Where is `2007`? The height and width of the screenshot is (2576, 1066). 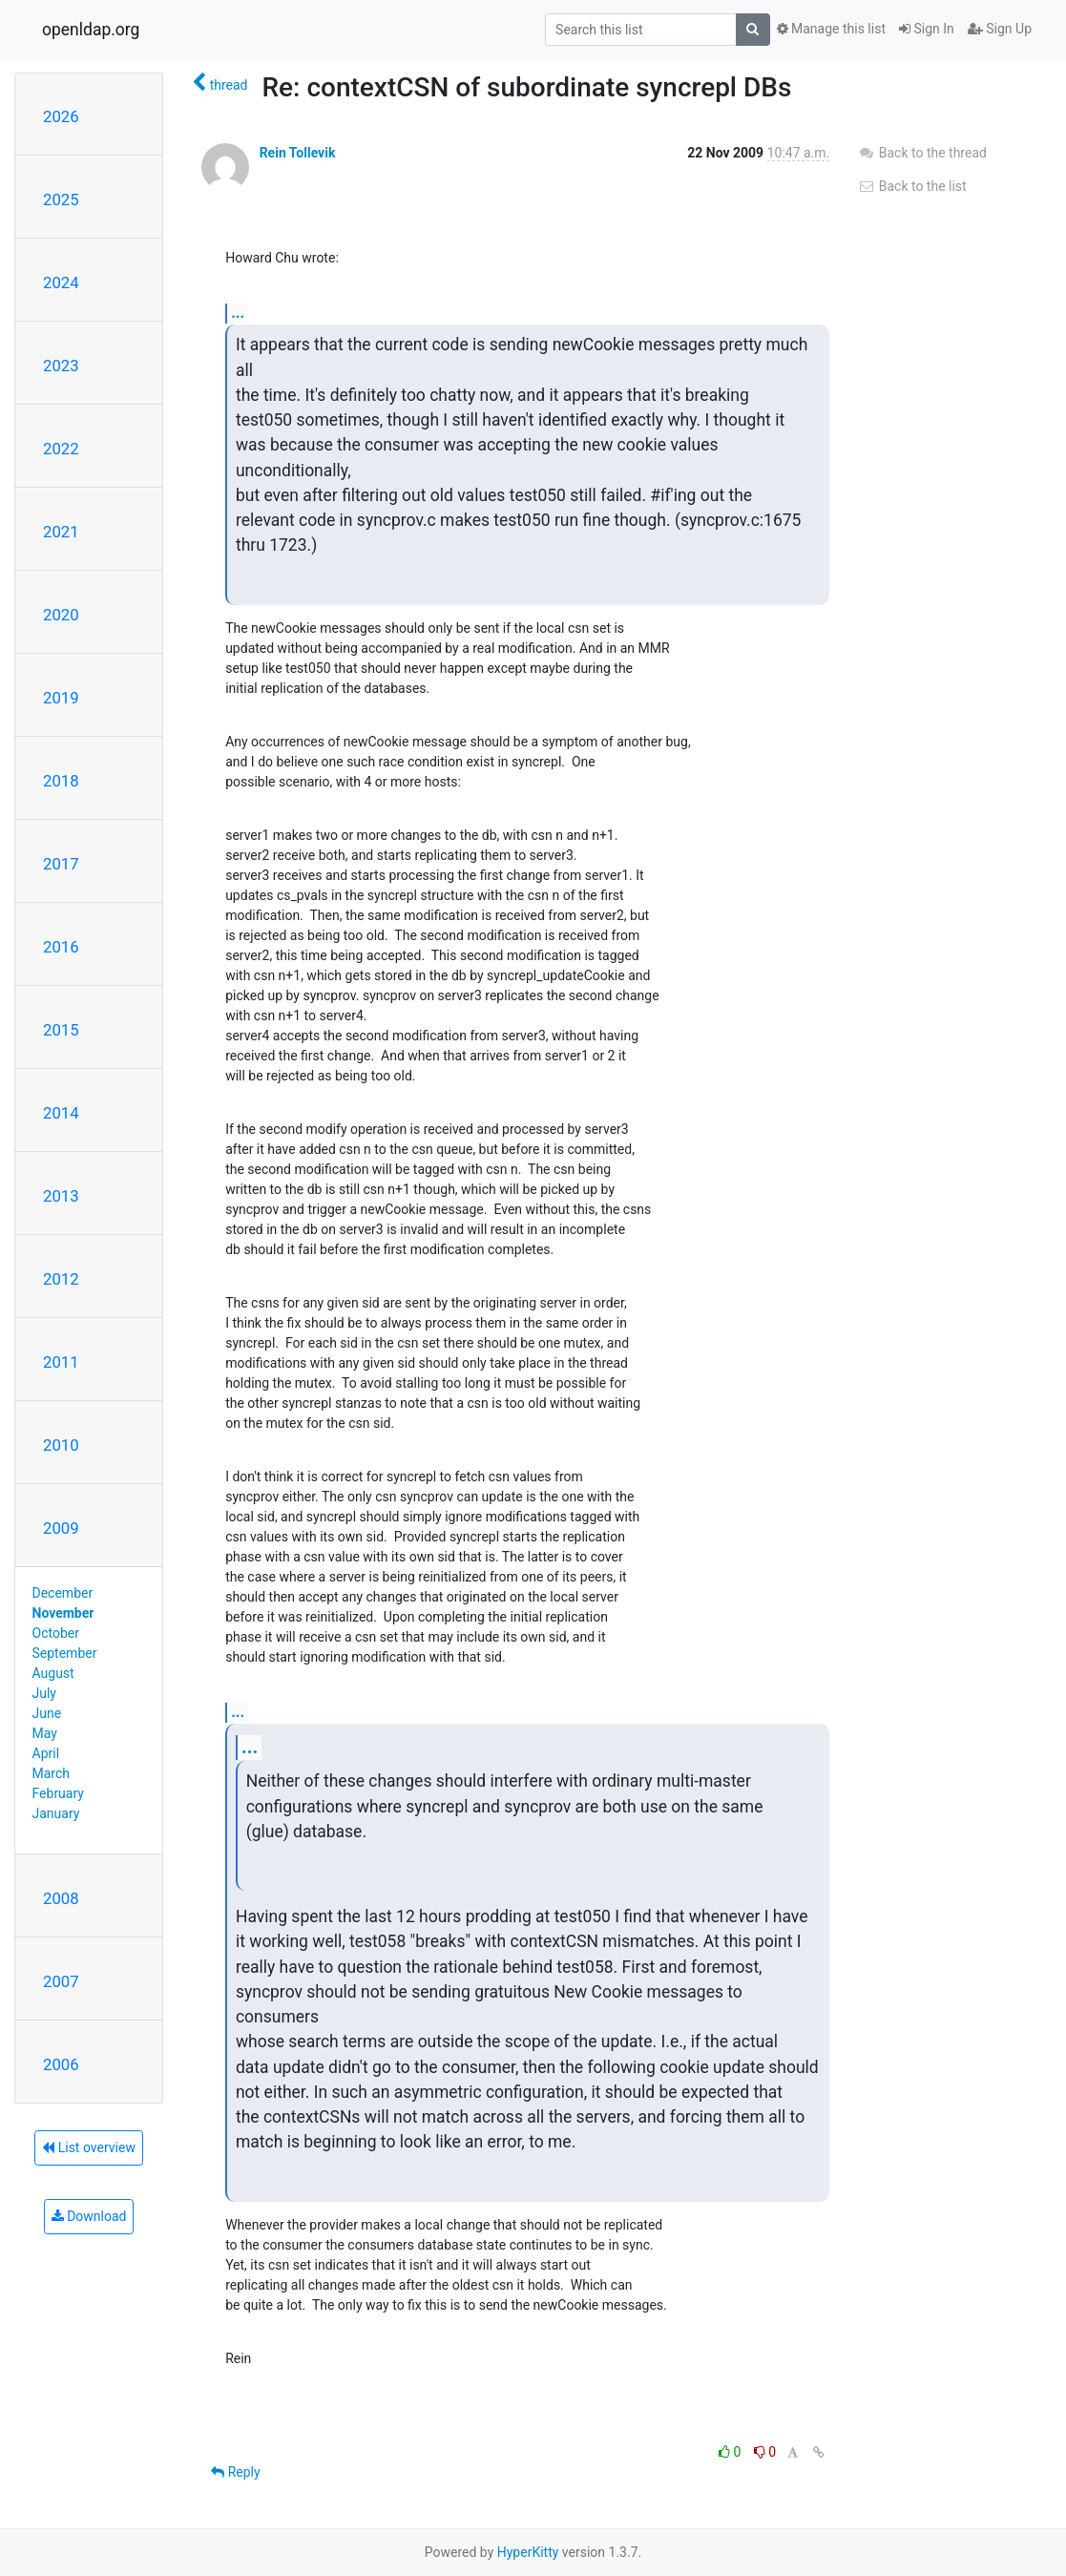 2007 is located at coordinates (61, 1981).